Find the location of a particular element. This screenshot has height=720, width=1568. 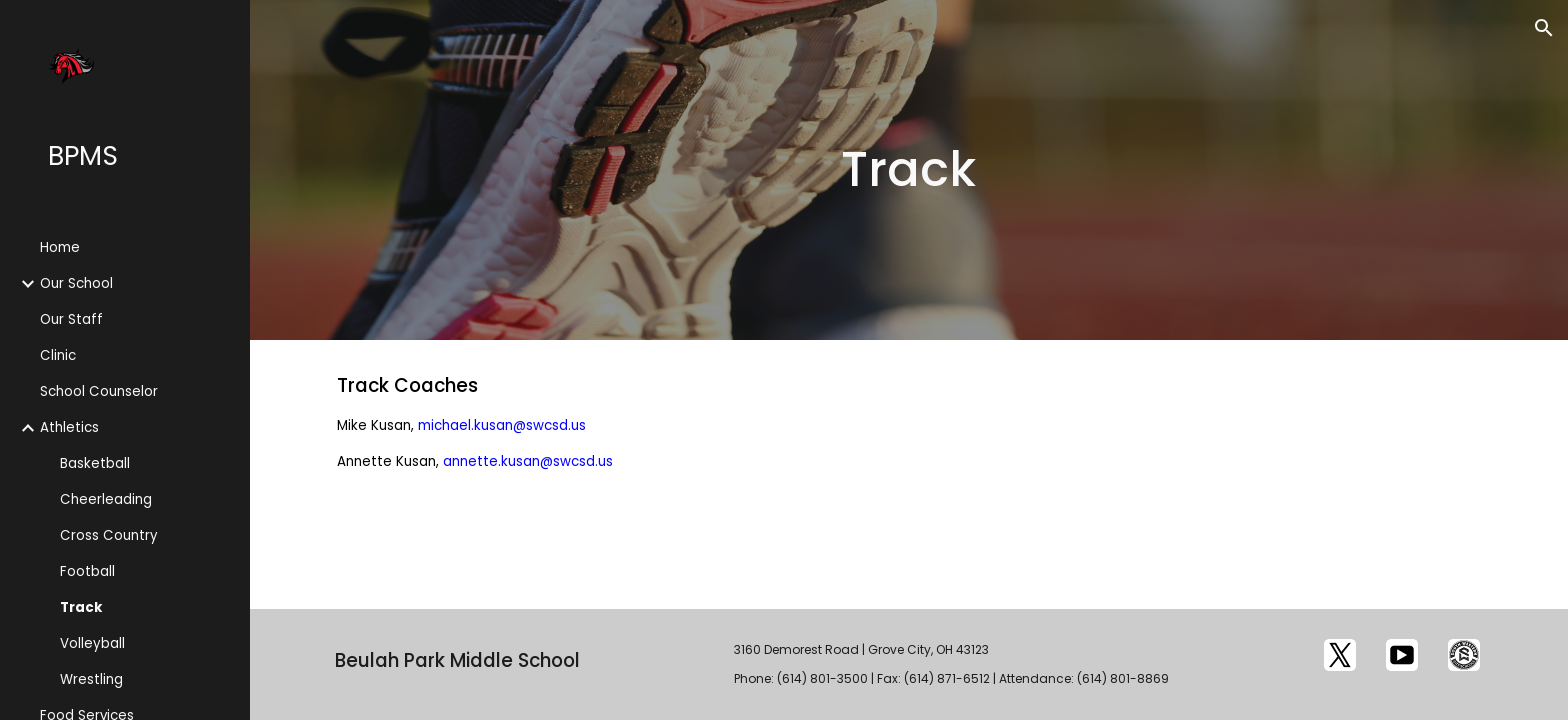

Football [link] is located at coordinates (87, 571).